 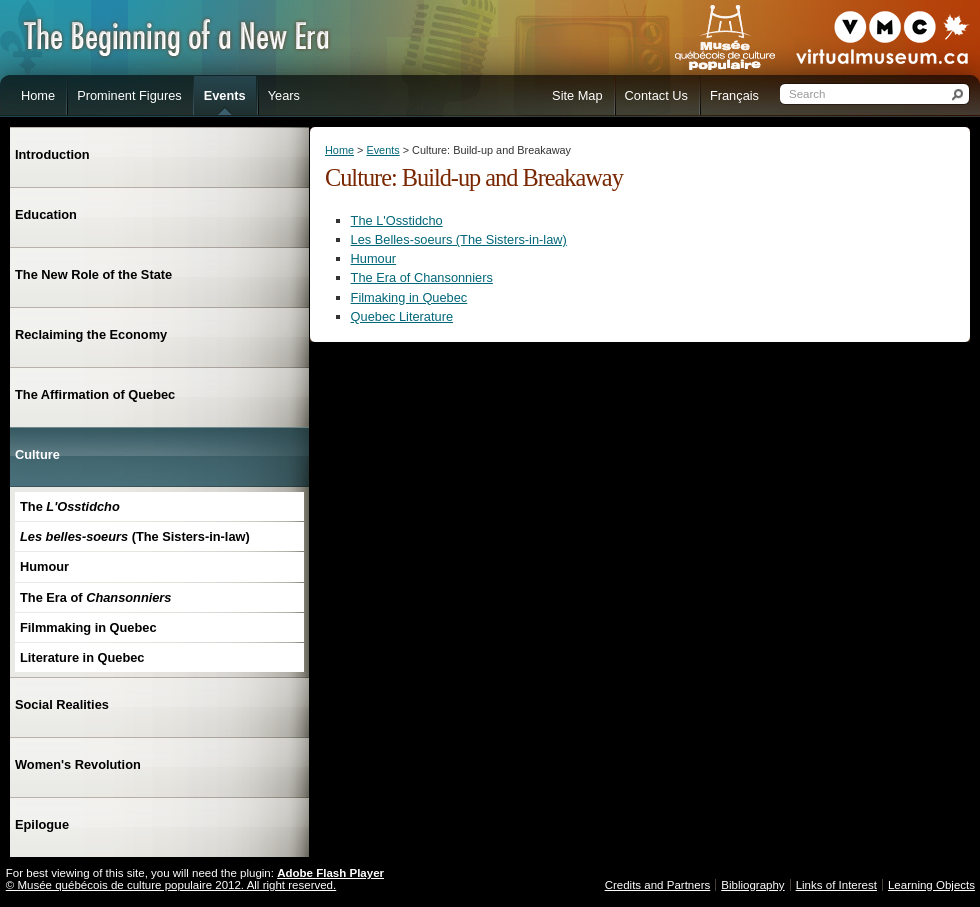 I want to click on Events, so click(x=382, y=150).